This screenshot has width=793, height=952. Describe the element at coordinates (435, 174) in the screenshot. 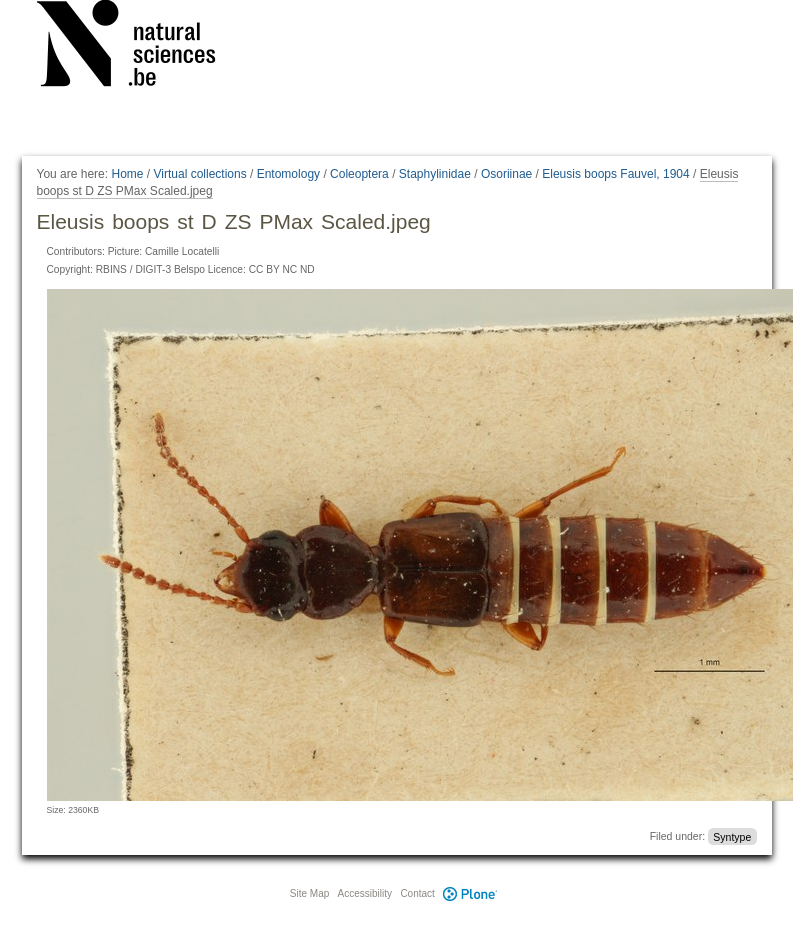

I see `Staphylinidae` at that location.